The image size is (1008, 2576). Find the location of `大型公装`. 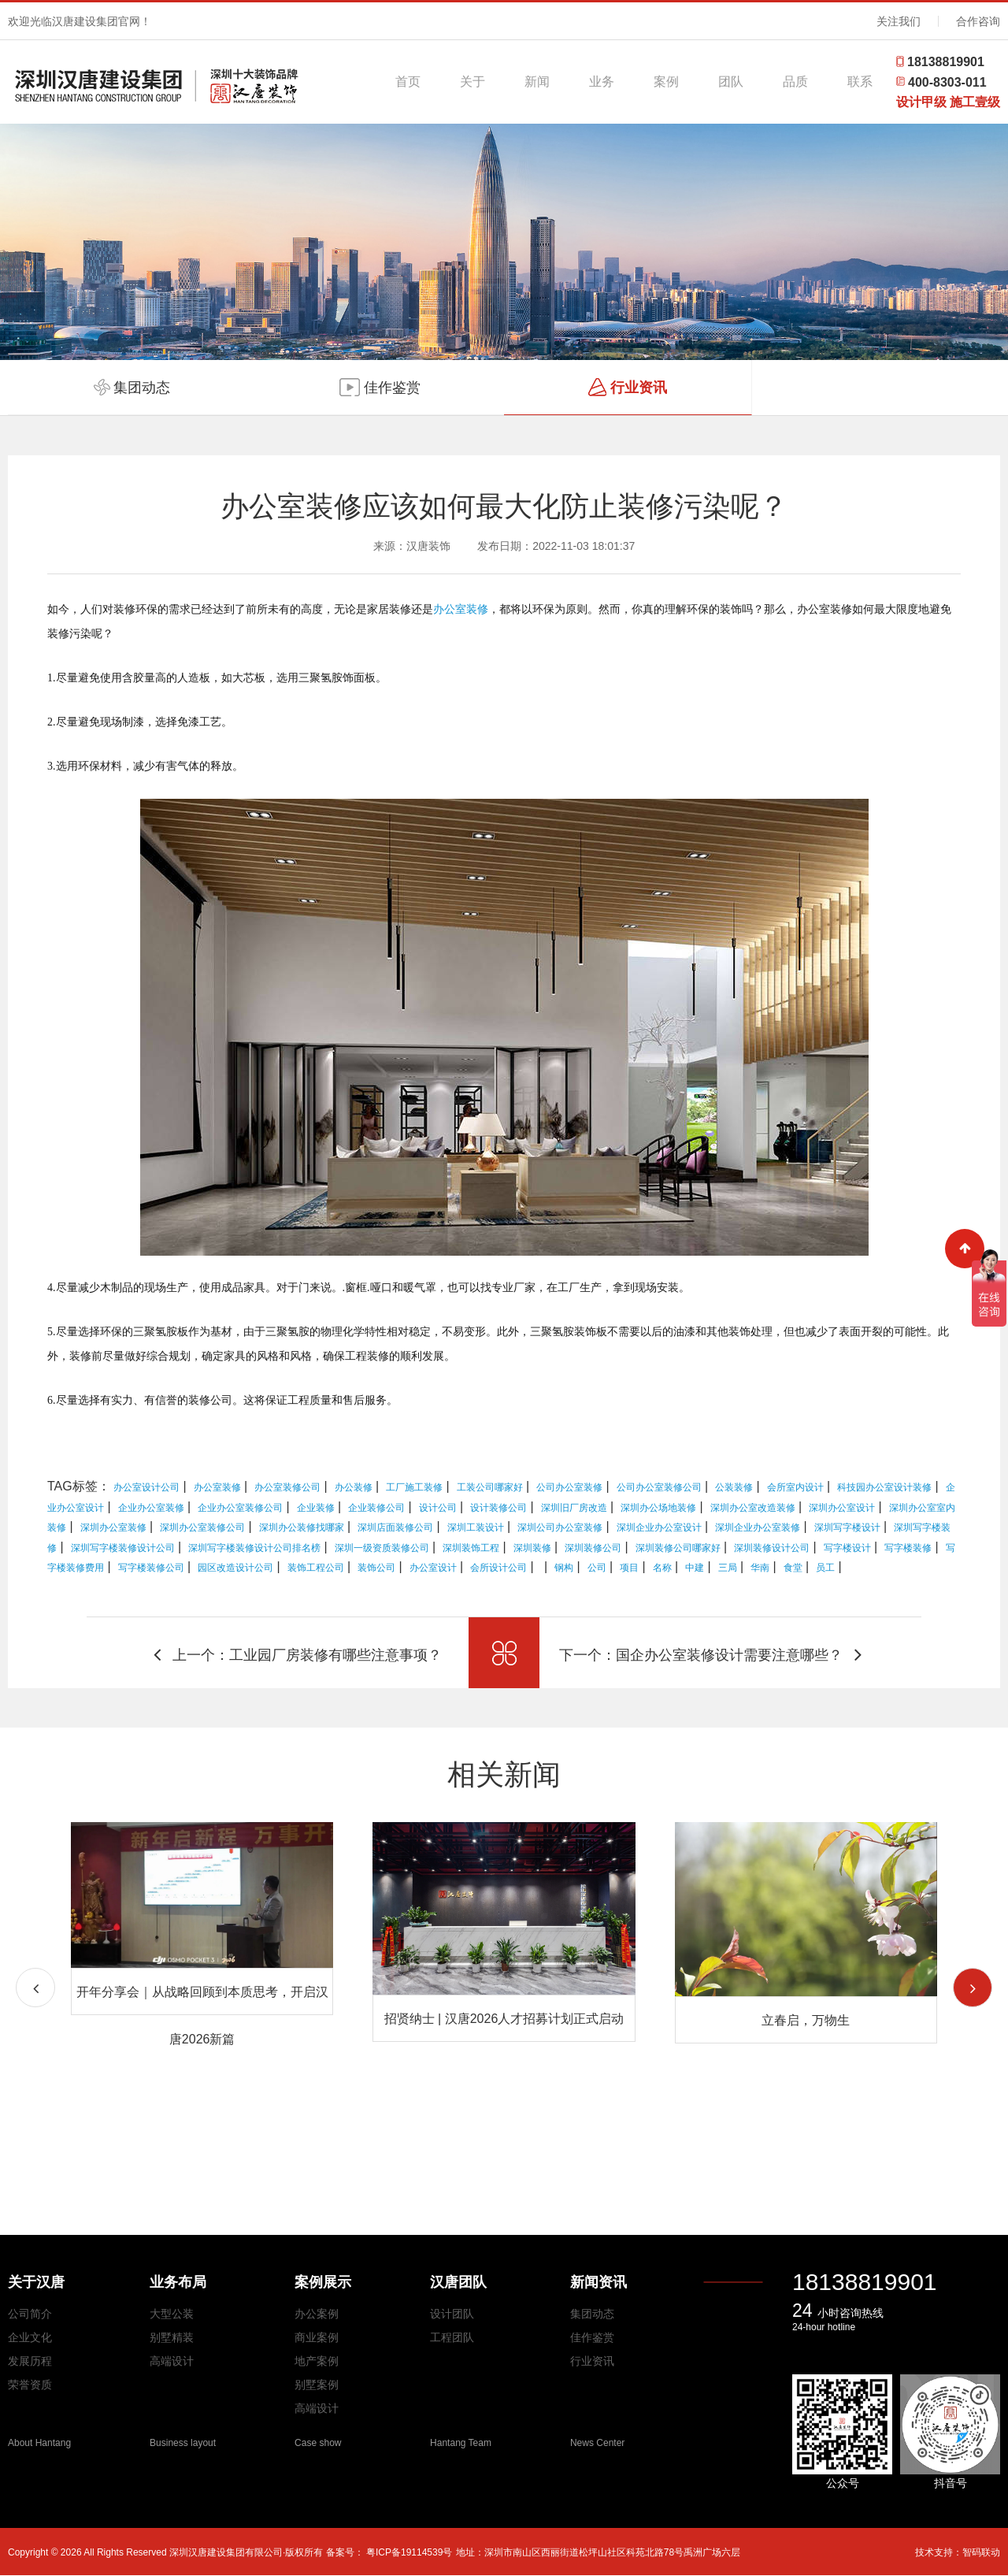

大型公装 is located at coordinates (172, 2313).